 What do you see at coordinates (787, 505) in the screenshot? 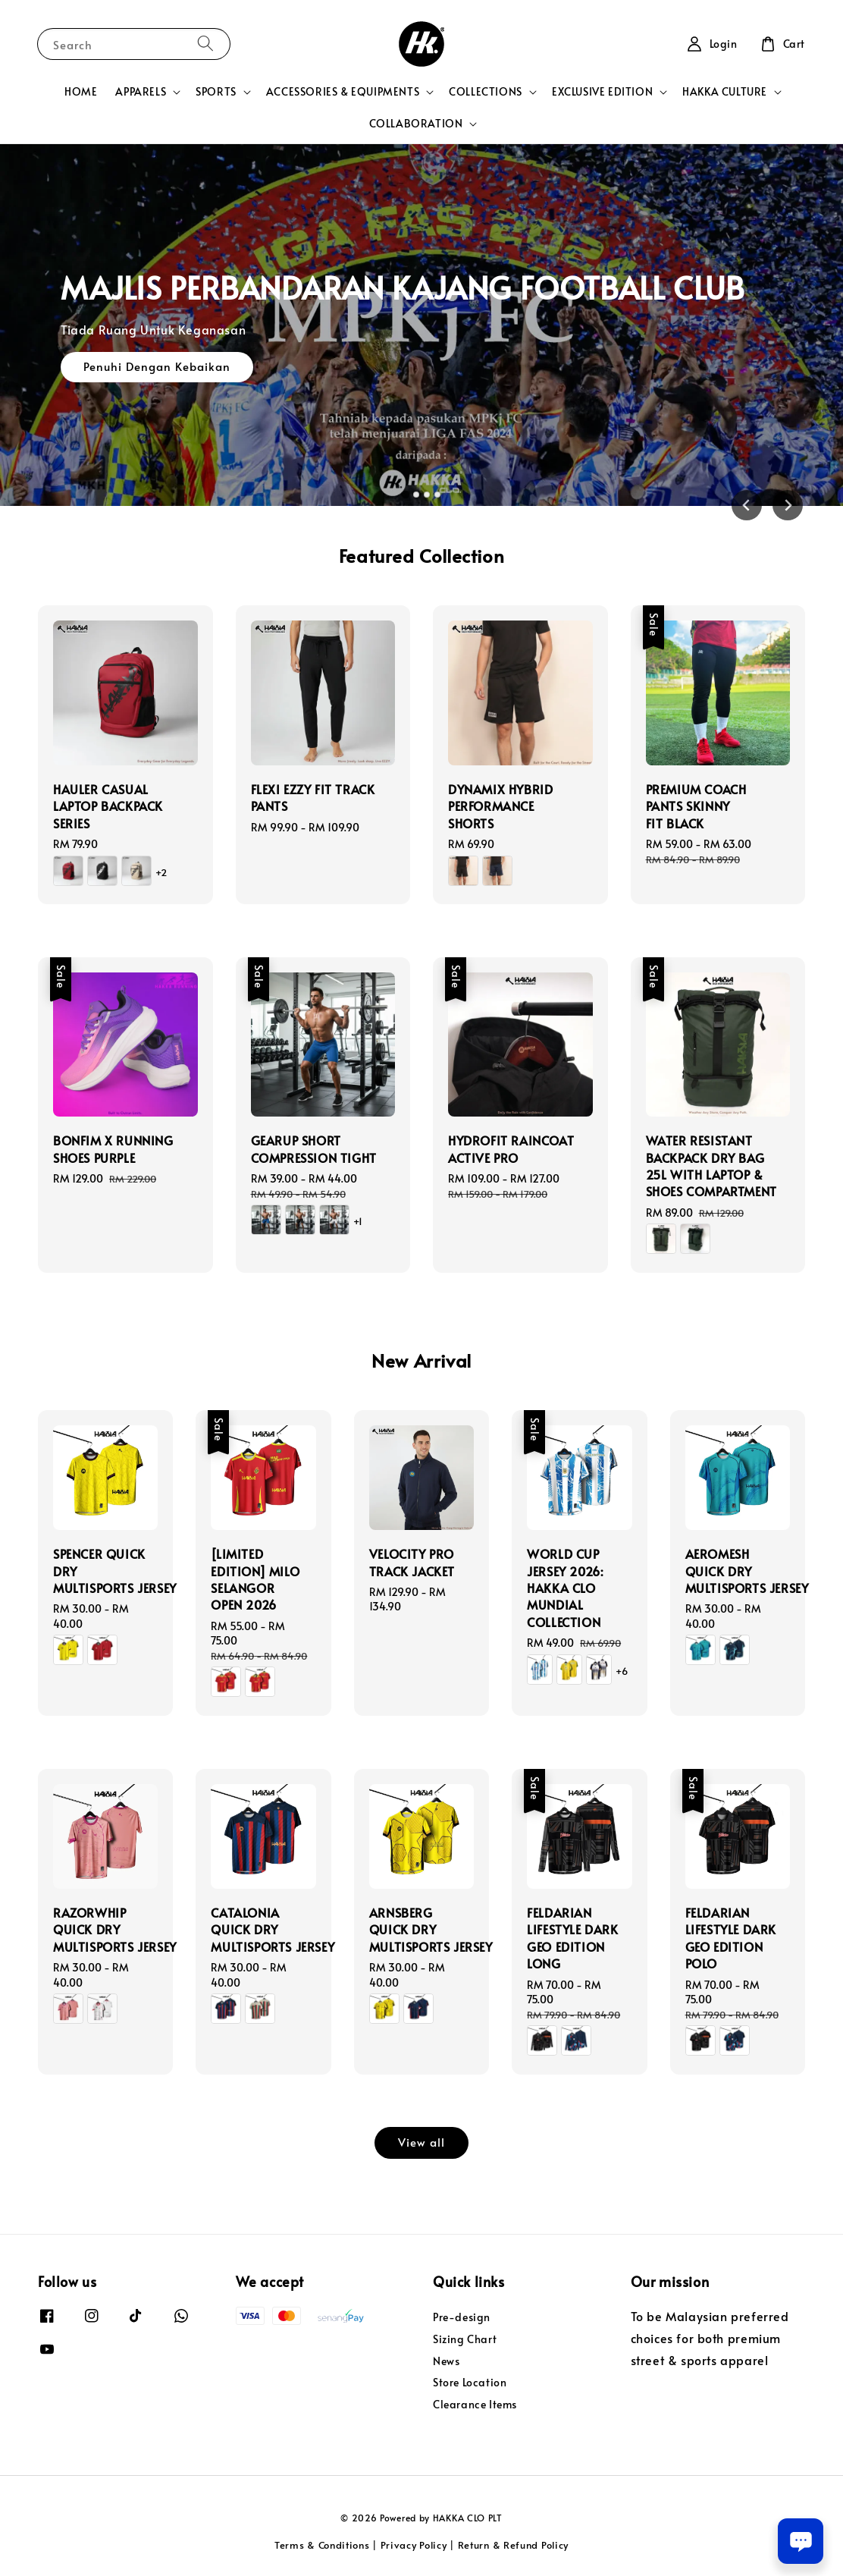
I see `[Next slide]` at bounding box center [787, 505].